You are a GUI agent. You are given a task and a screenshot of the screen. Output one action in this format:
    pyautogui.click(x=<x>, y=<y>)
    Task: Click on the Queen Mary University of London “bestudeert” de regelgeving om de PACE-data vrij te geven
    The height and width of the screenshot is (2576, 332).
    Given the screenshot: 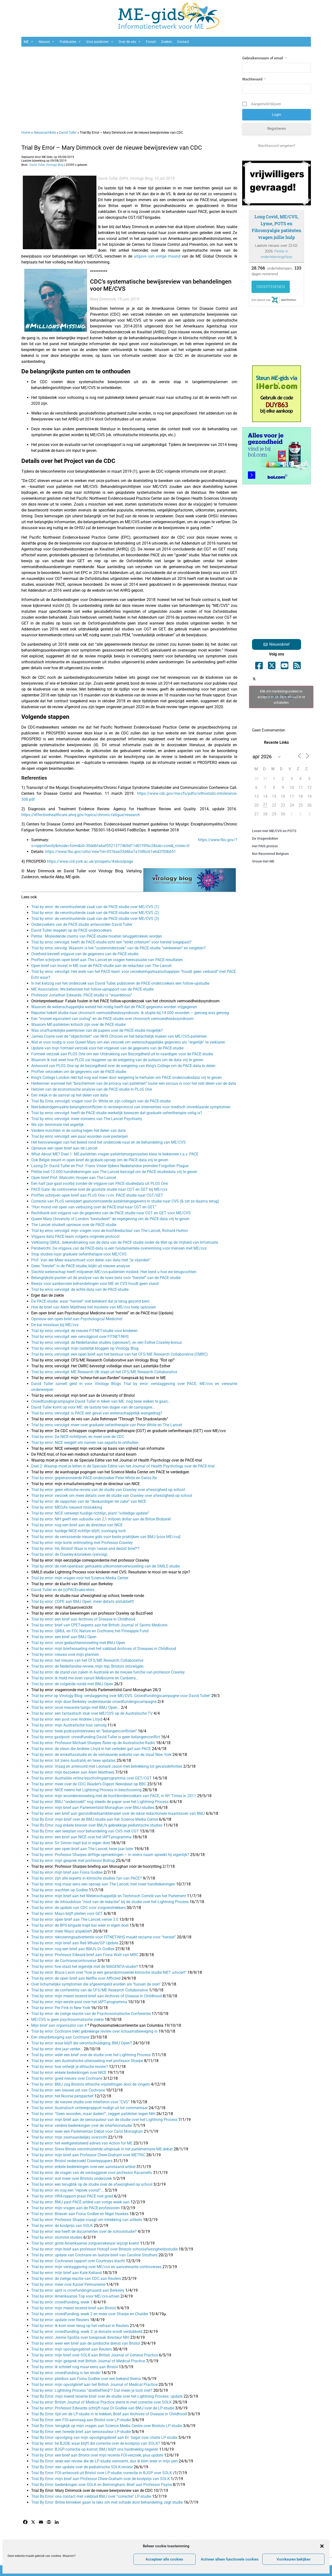 What is the action you would take?
    pyautogui.click(x=110, y=1218)
    